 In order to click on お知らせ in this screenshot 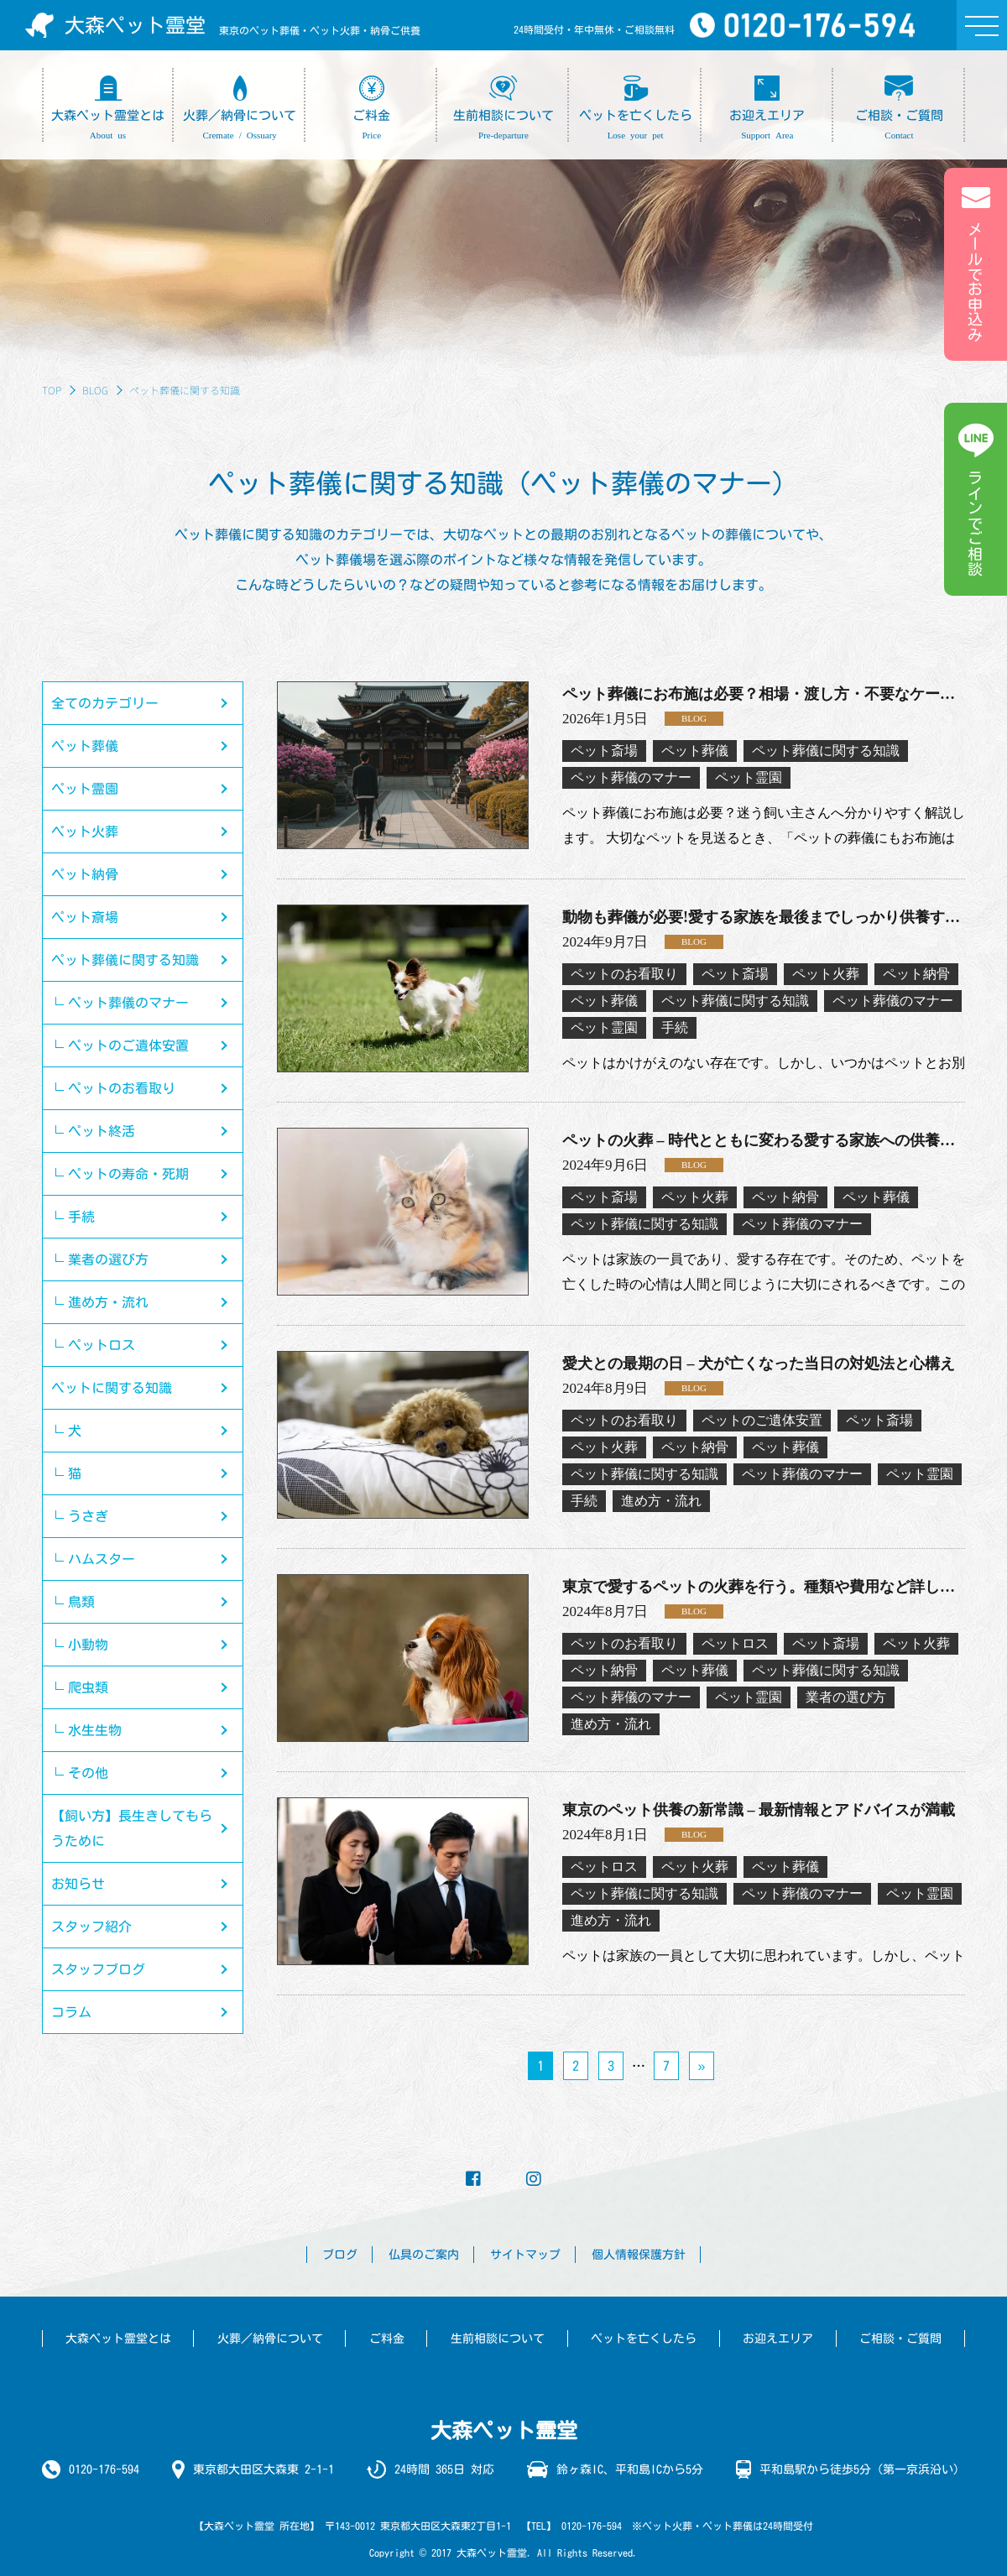, I will do `click(78, 1883)`.